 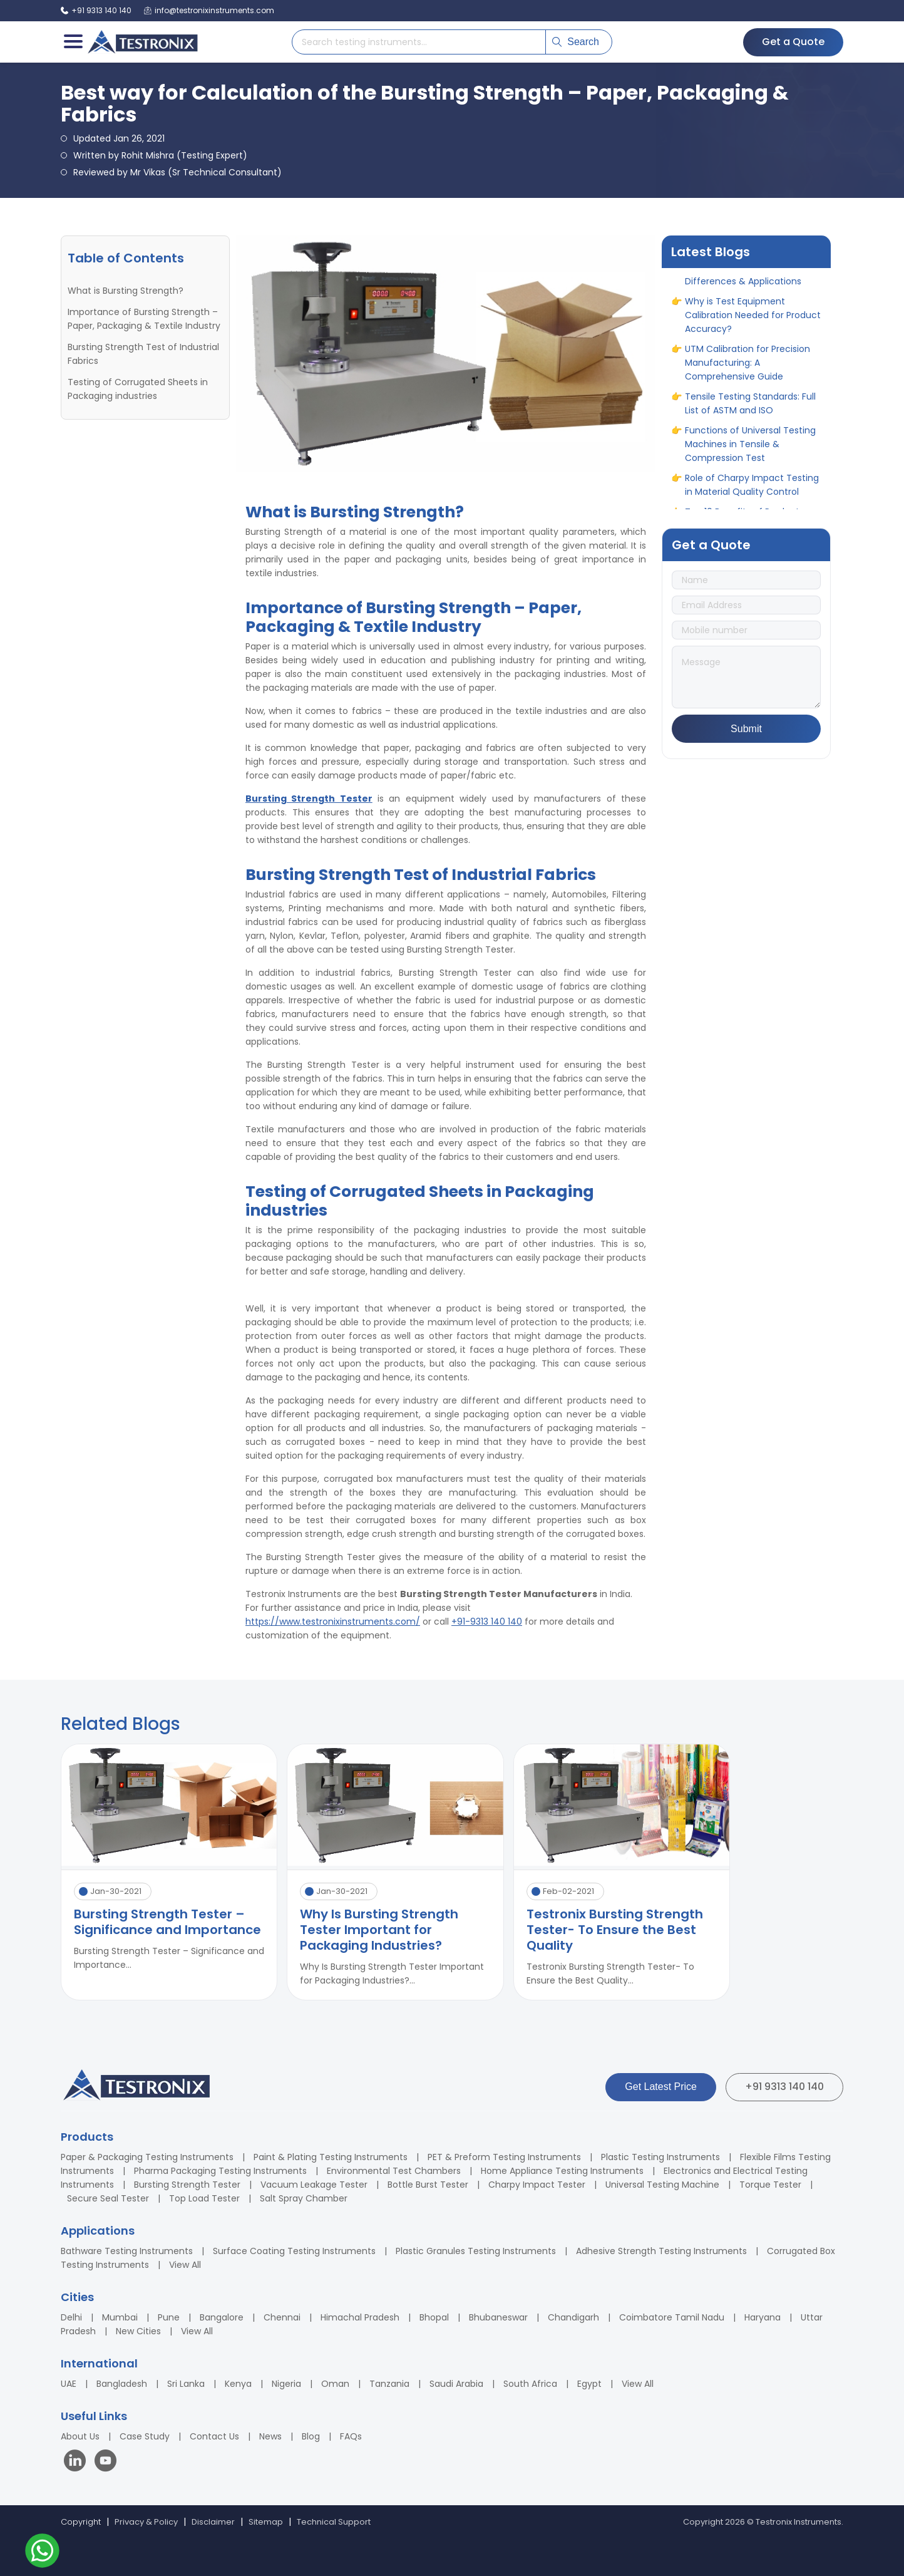 What do you see at coordinates (332, 1621) in the screenshot?
I see `https://www.testronixinstruments.com/` at bounding box center [332, 1621].